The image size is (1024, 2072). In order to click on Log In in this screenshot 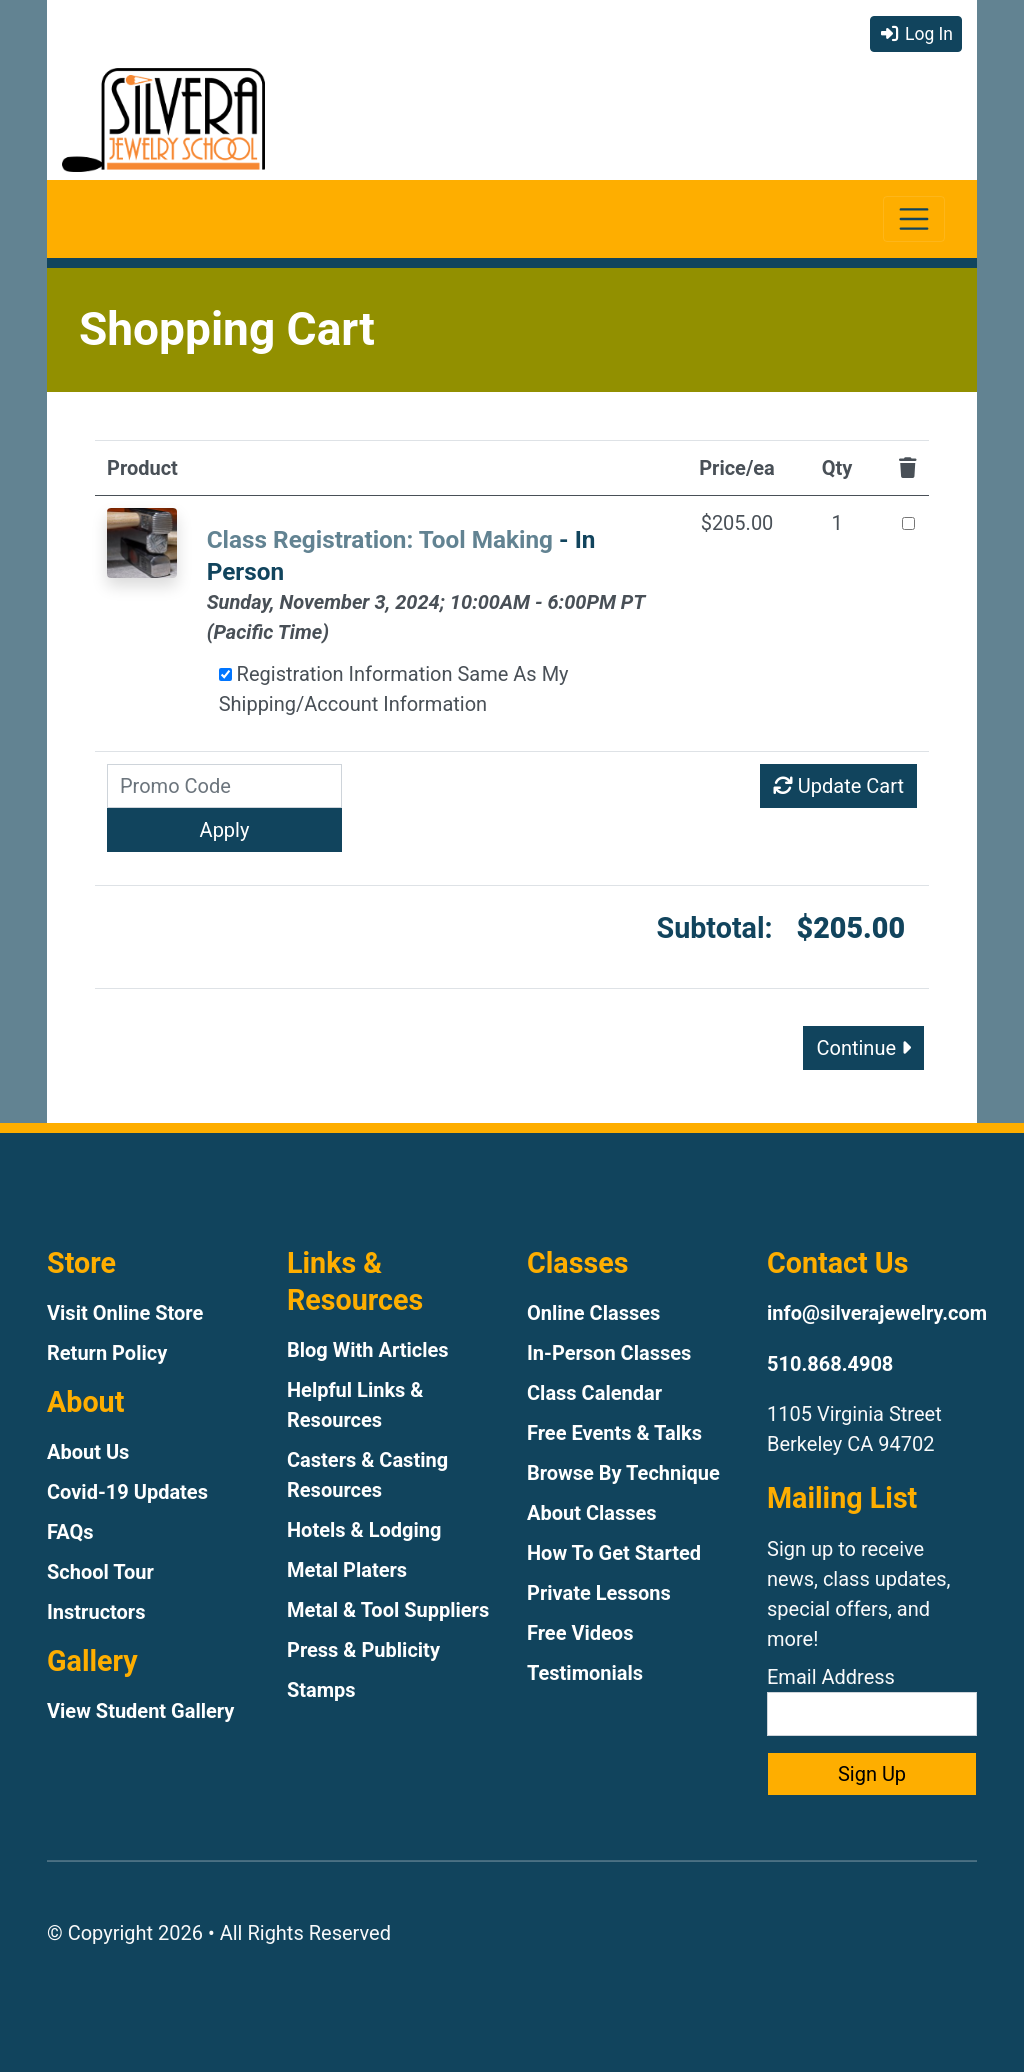, I will do `click(916, 34)`.